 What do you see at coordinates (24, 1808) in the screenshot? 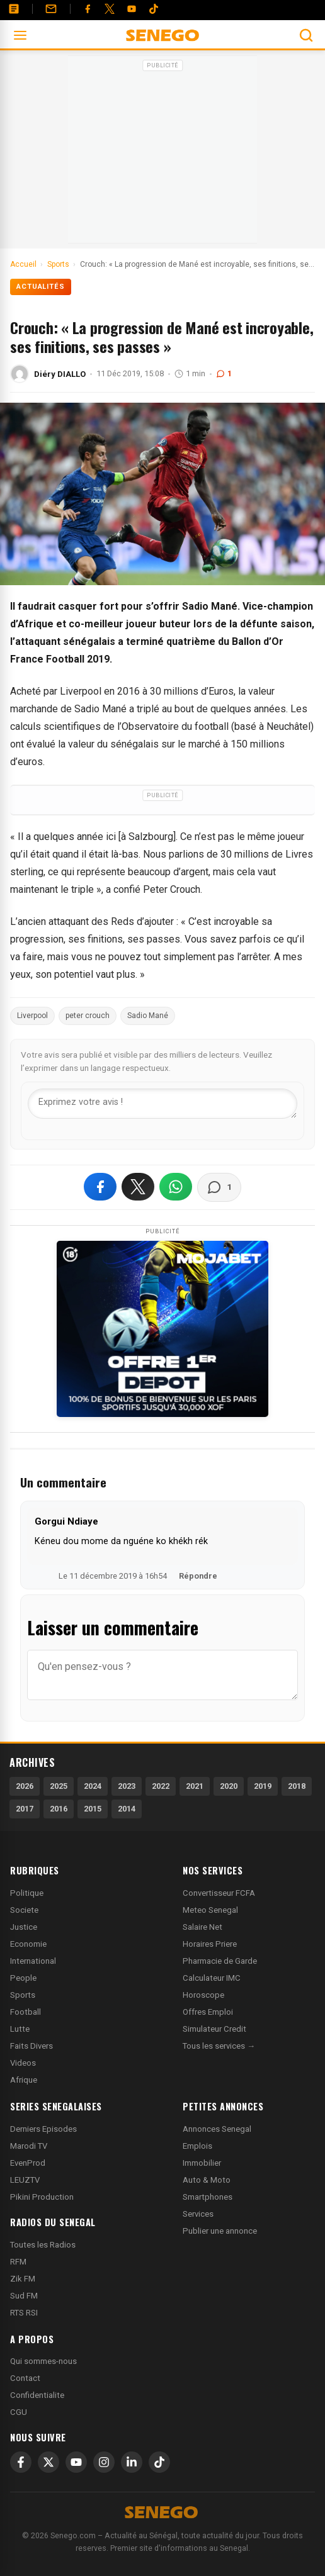
I see `2017` at bounding box center [24, 1808].